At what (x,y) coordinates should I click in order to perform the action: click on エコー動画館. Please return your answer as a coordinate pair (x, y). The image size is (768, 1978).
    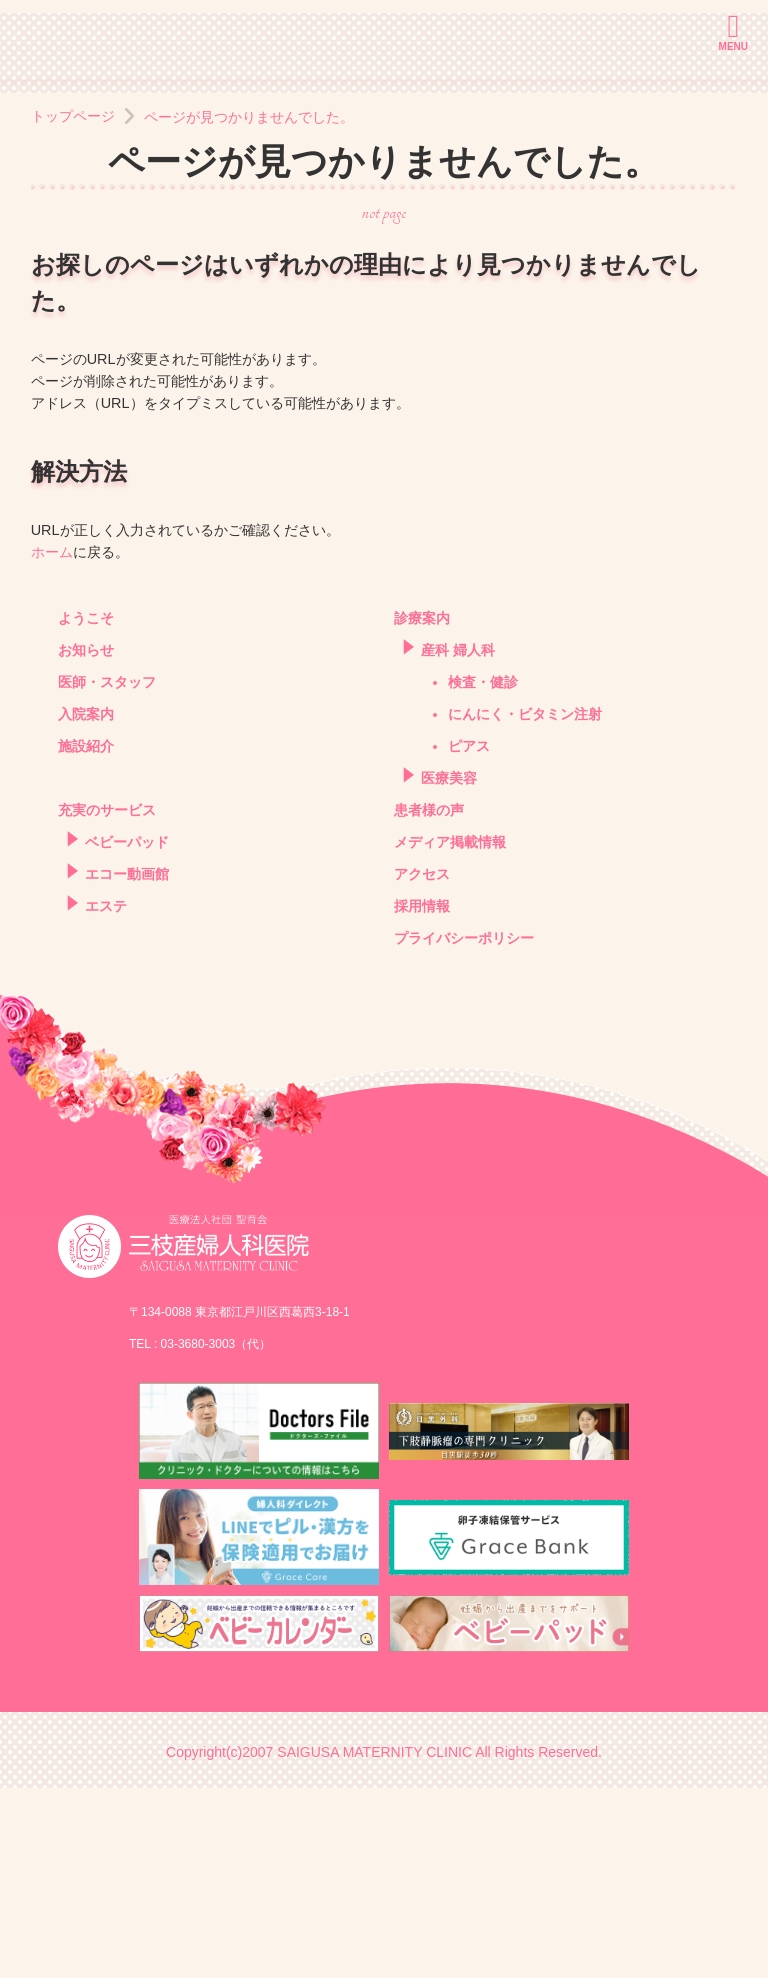
    Looking at the image, I should click on (127, 1064).